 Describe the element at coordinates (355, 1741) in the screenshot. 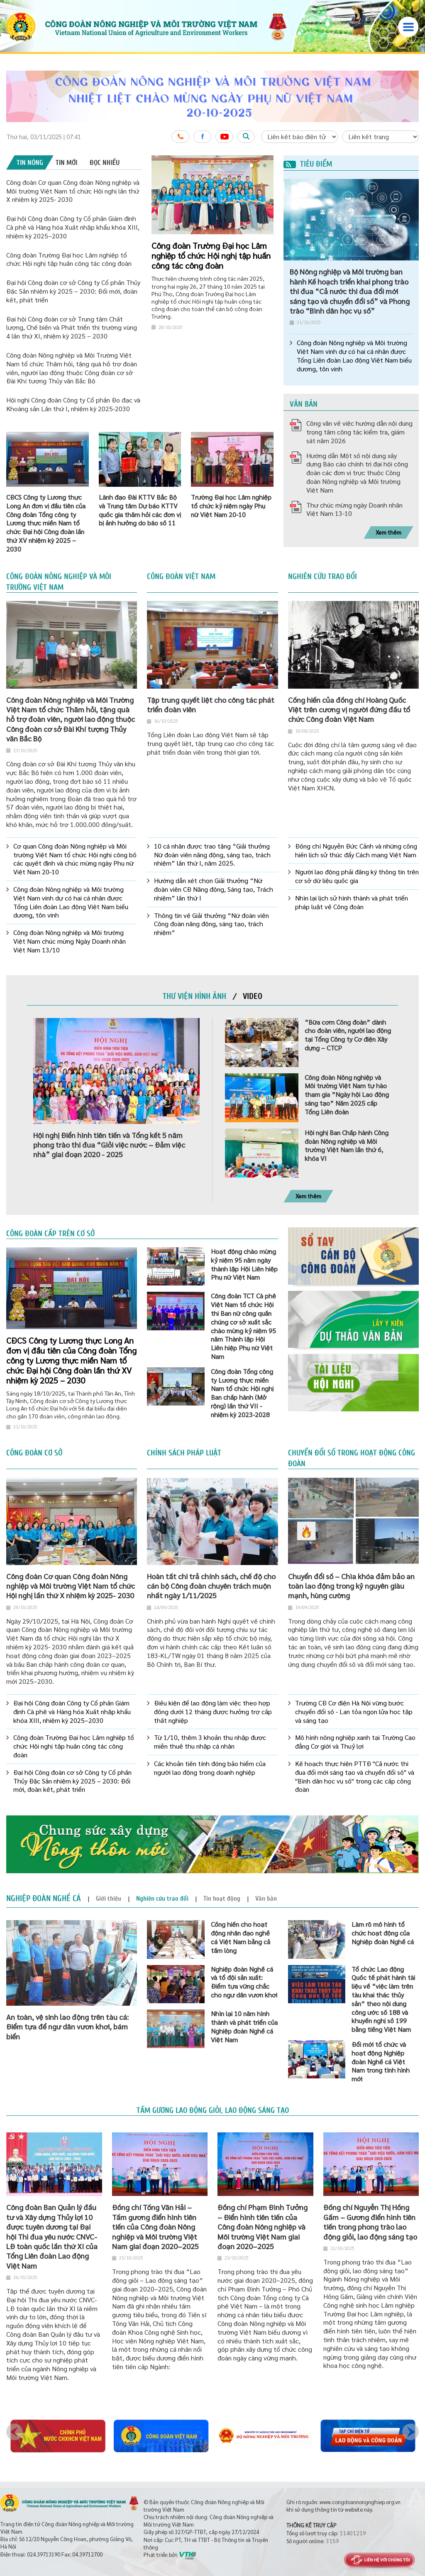

I see `Mô hình nông nghiệp xanh tại Trường Cao đẳng Cơ giới và Thuỷ lợi` at that location.